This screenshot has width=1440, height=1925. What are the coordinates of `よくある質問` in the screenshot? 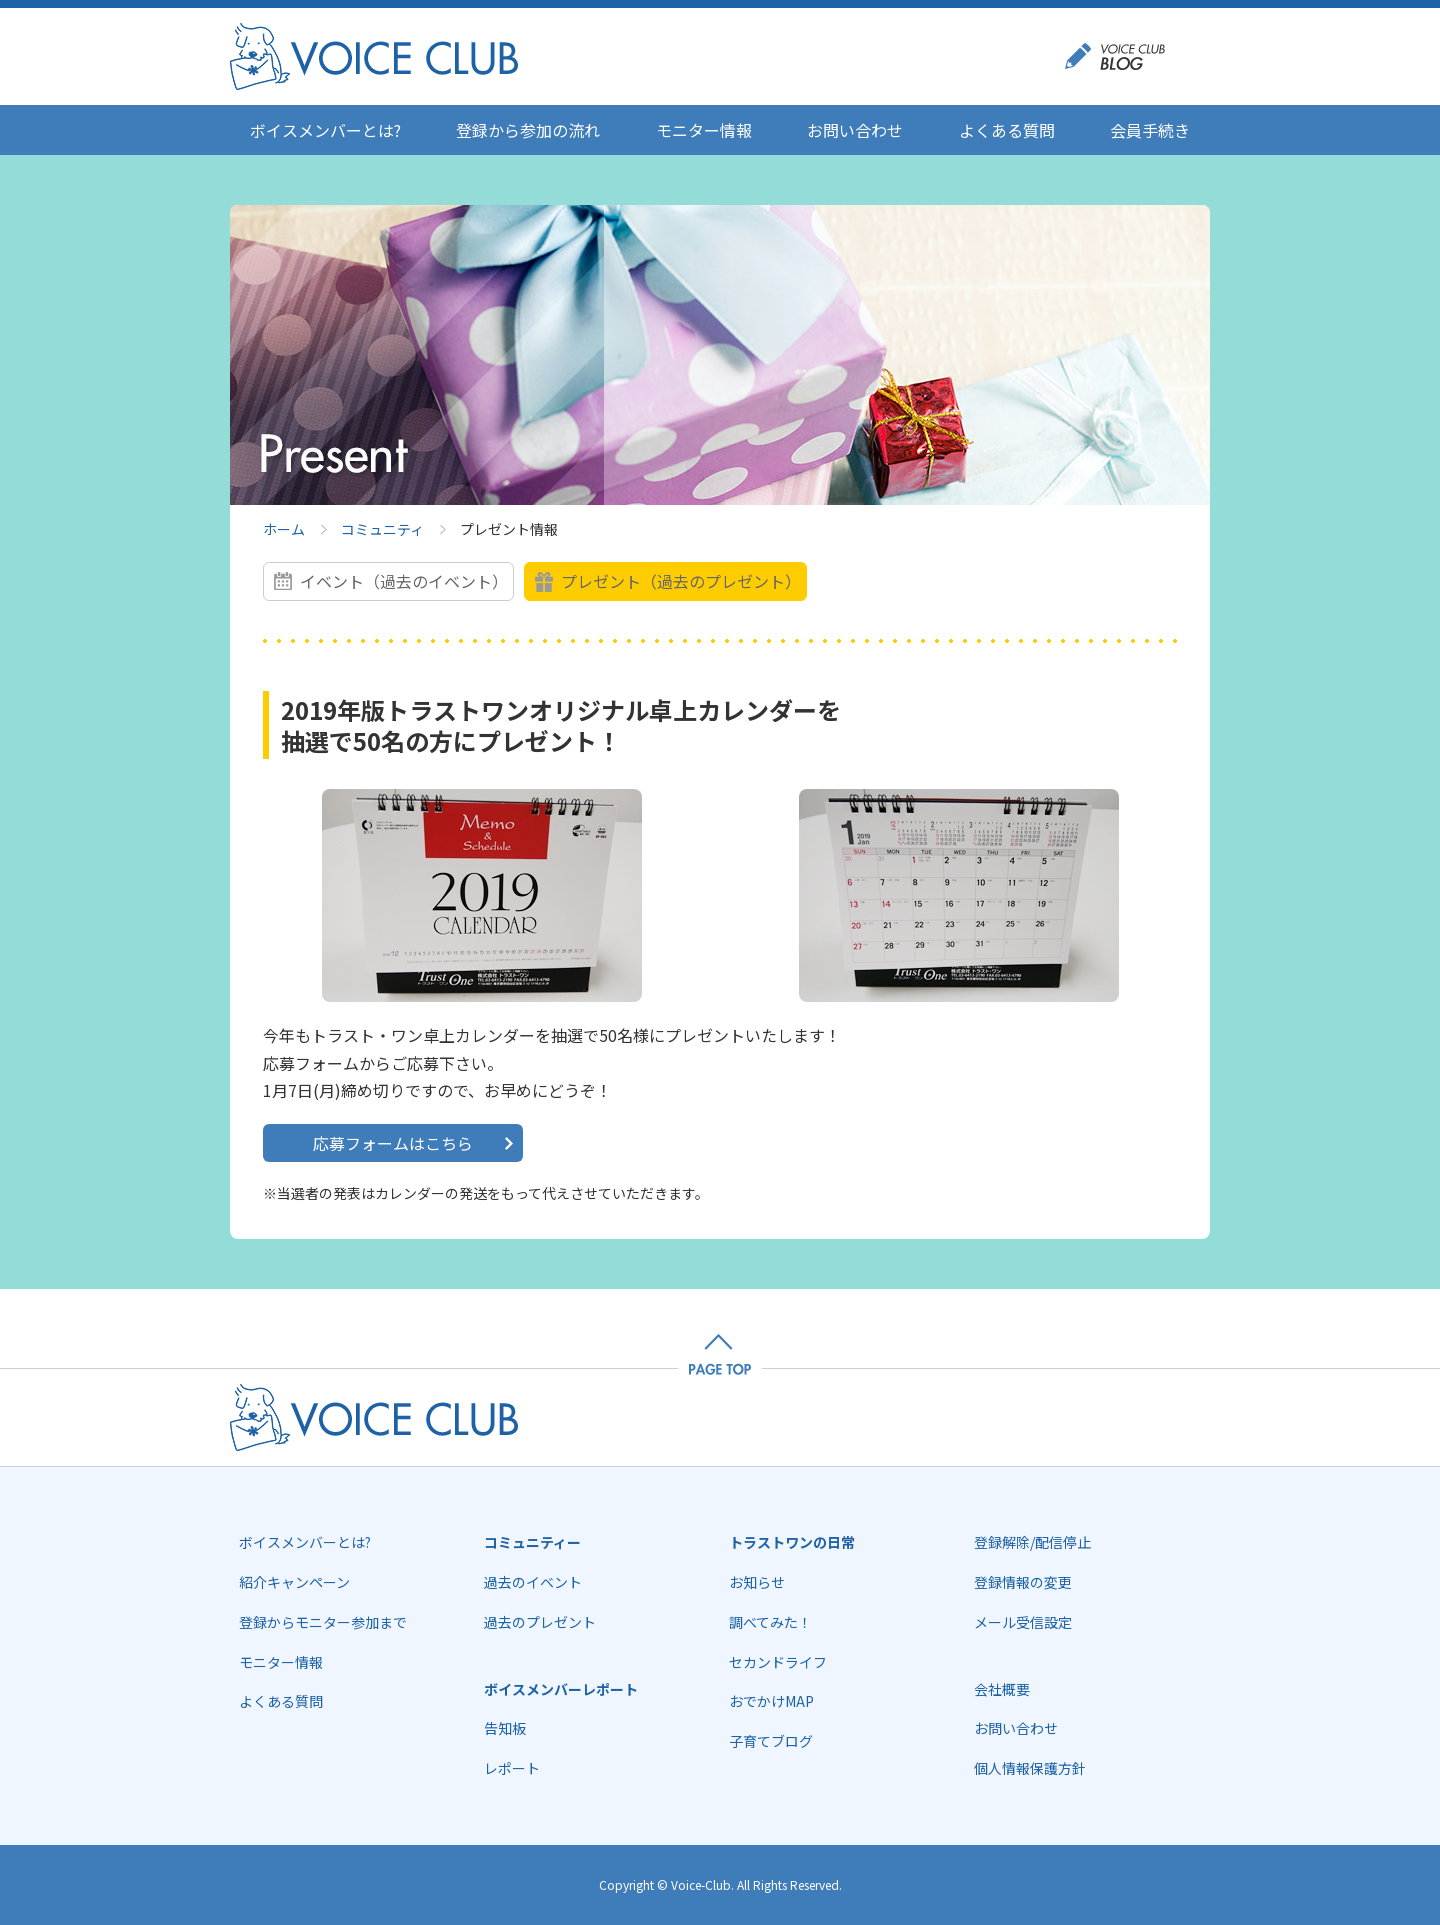 It's located at (1007, 130).